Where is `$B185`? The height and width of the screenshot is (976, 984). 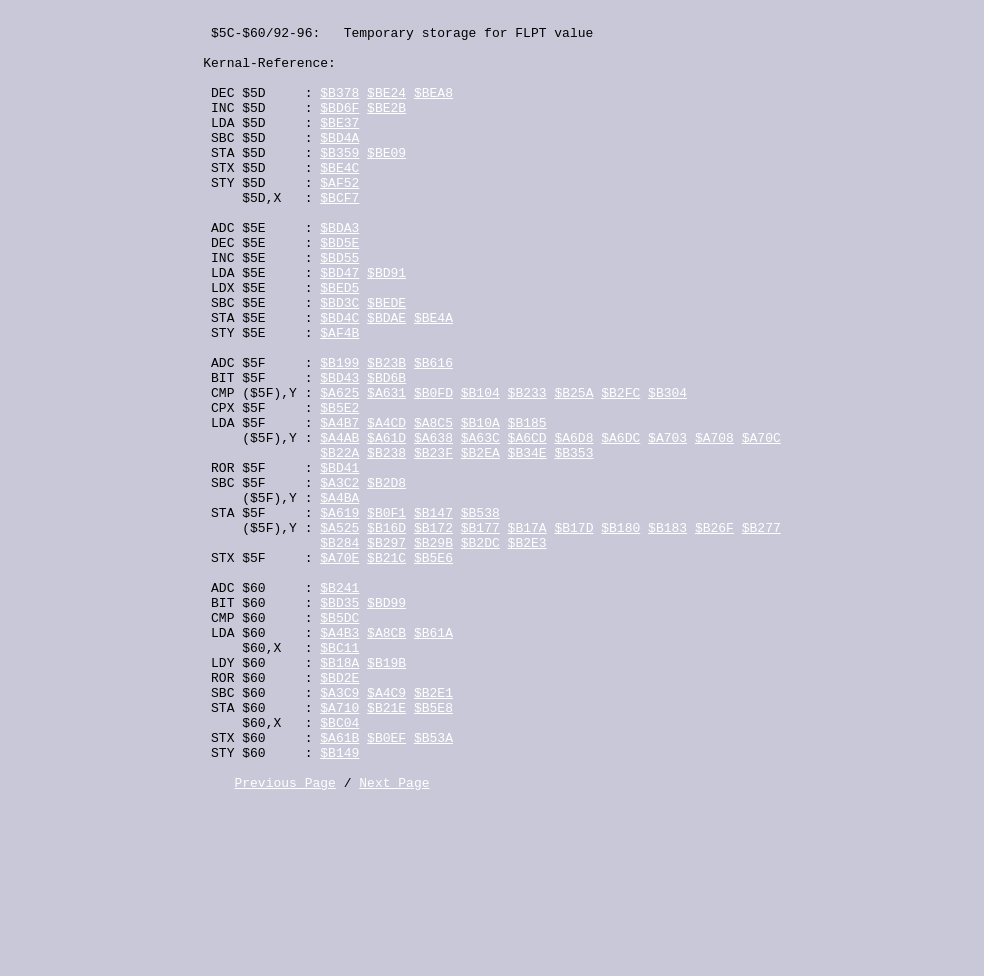
$B185 is located at coordinates (527, 506).